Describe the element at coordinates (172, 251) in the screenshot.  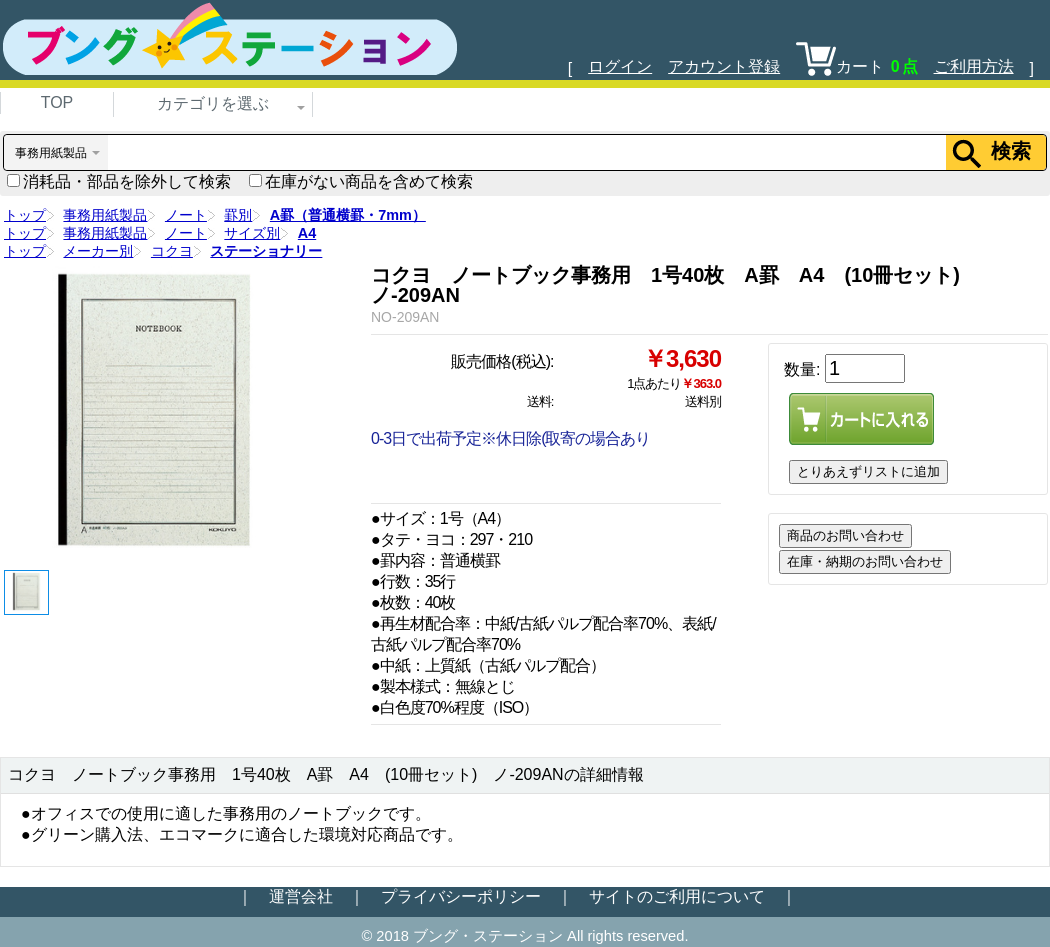
I see `コクヨ` at that location.